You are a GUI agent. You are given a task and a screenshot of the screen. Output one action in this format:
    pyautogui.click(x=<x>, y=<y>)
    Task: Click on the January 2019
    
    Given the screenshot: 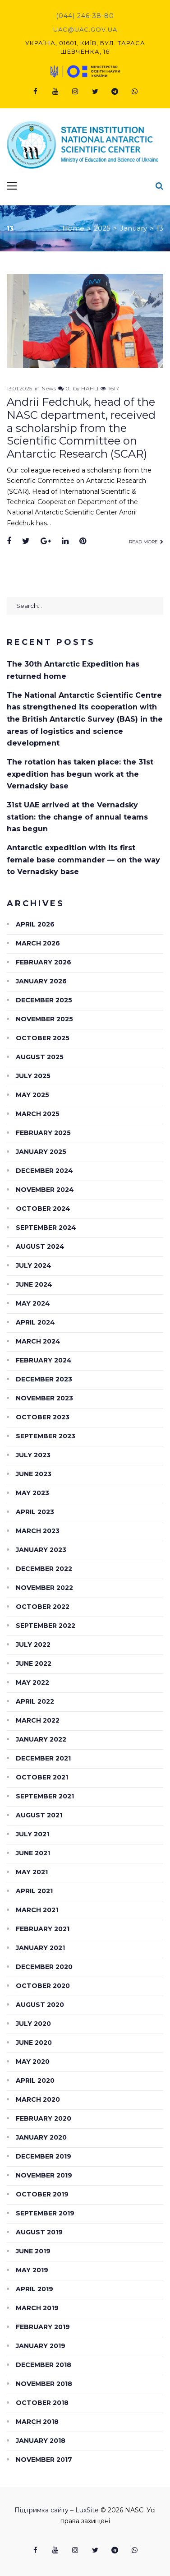 What is the action you would take?
    pyautogui.click(x=40, y=2346)
    